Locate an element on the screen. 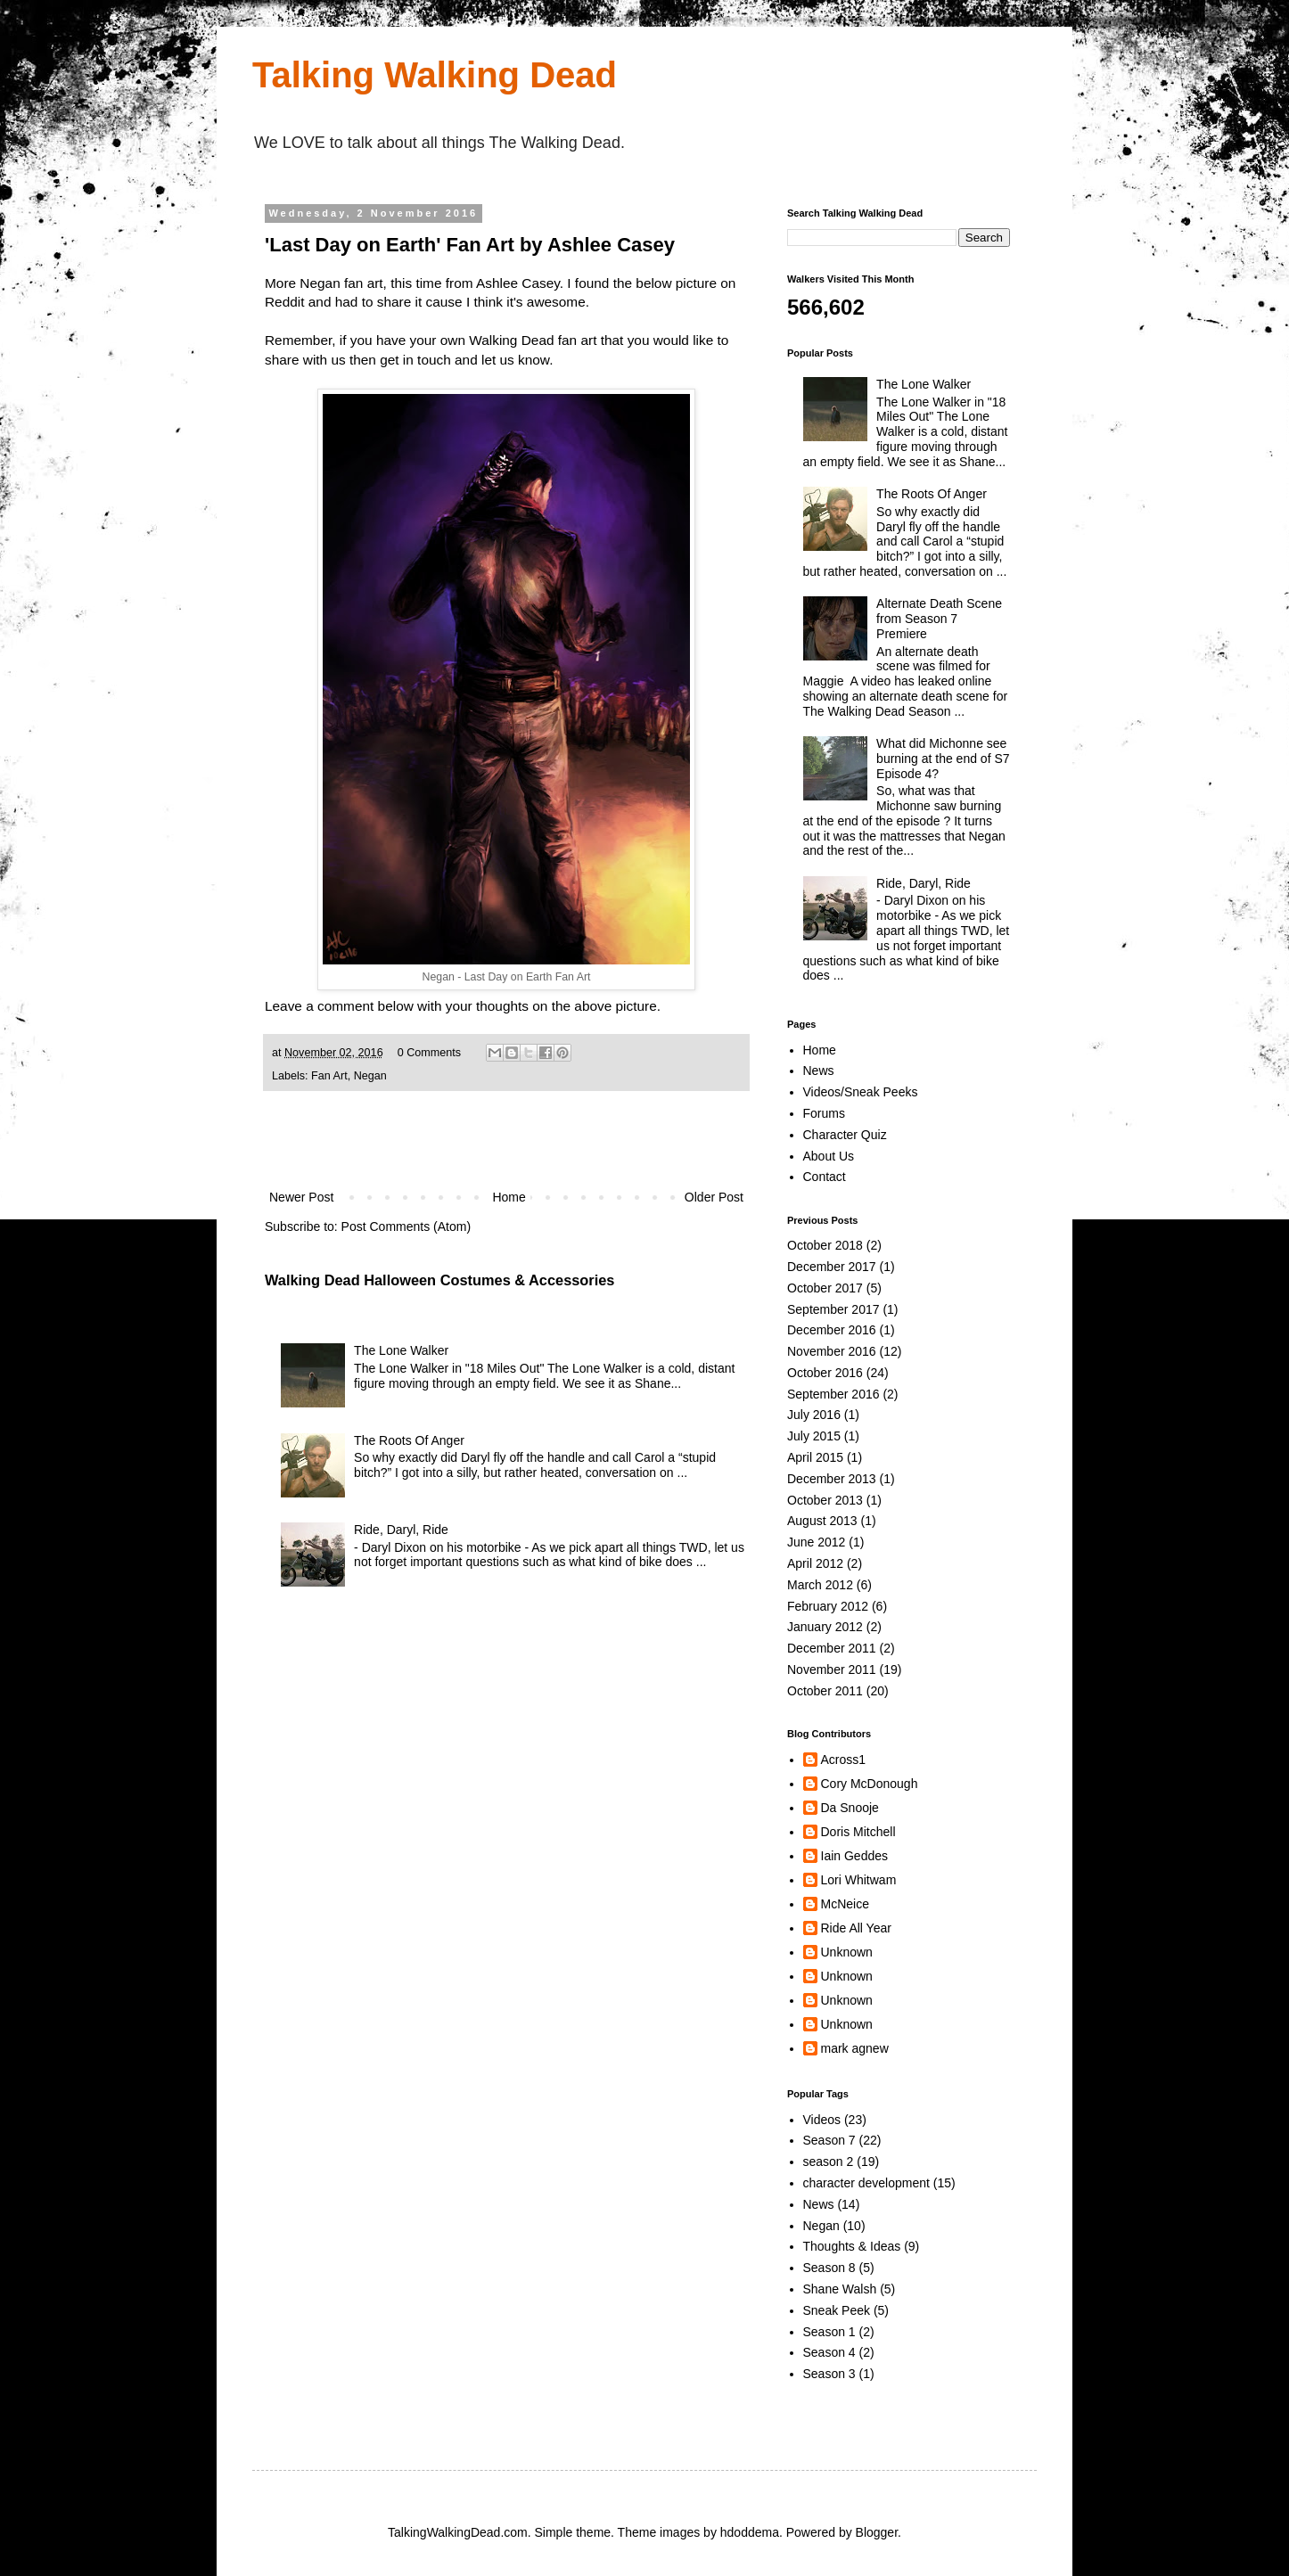  Iain Geddes is located at coordinates (855, 1856).